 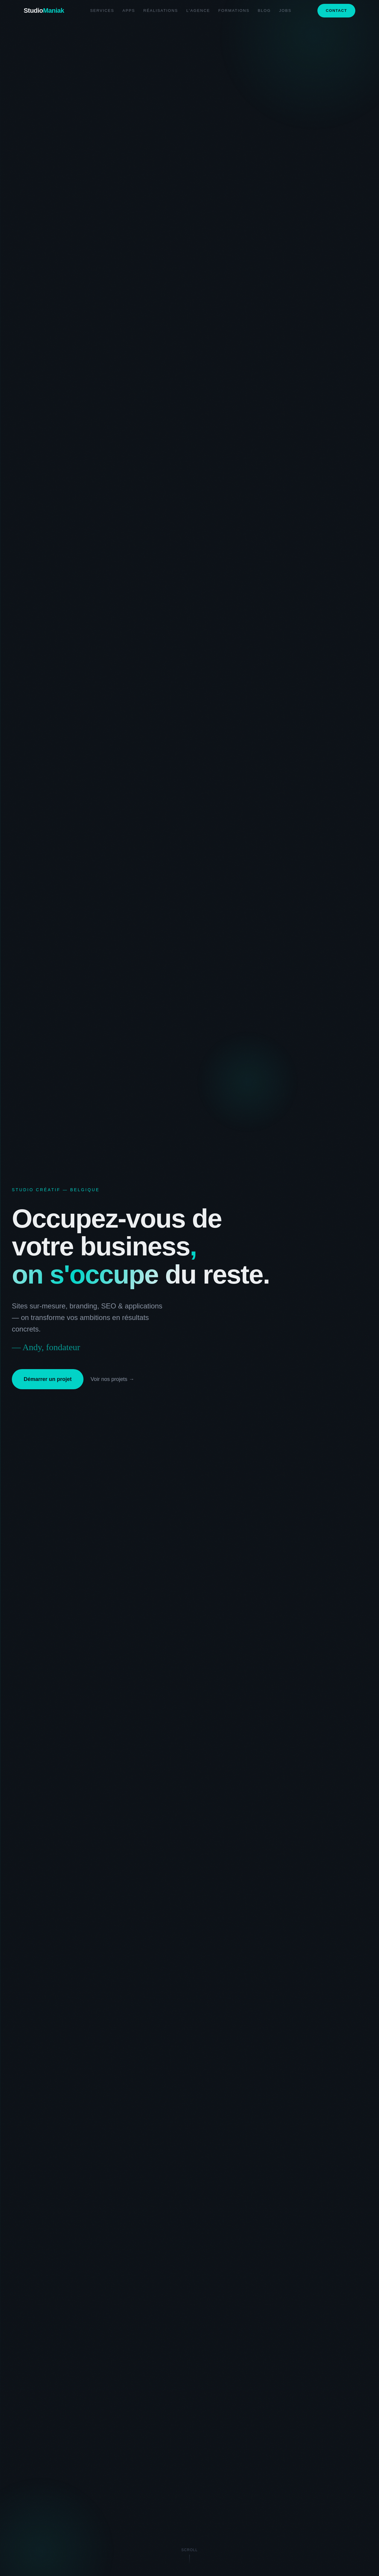 What do you see at coordinates (102, 10) in the screenshot?
I see `Services` at bounding box center [102, 10].